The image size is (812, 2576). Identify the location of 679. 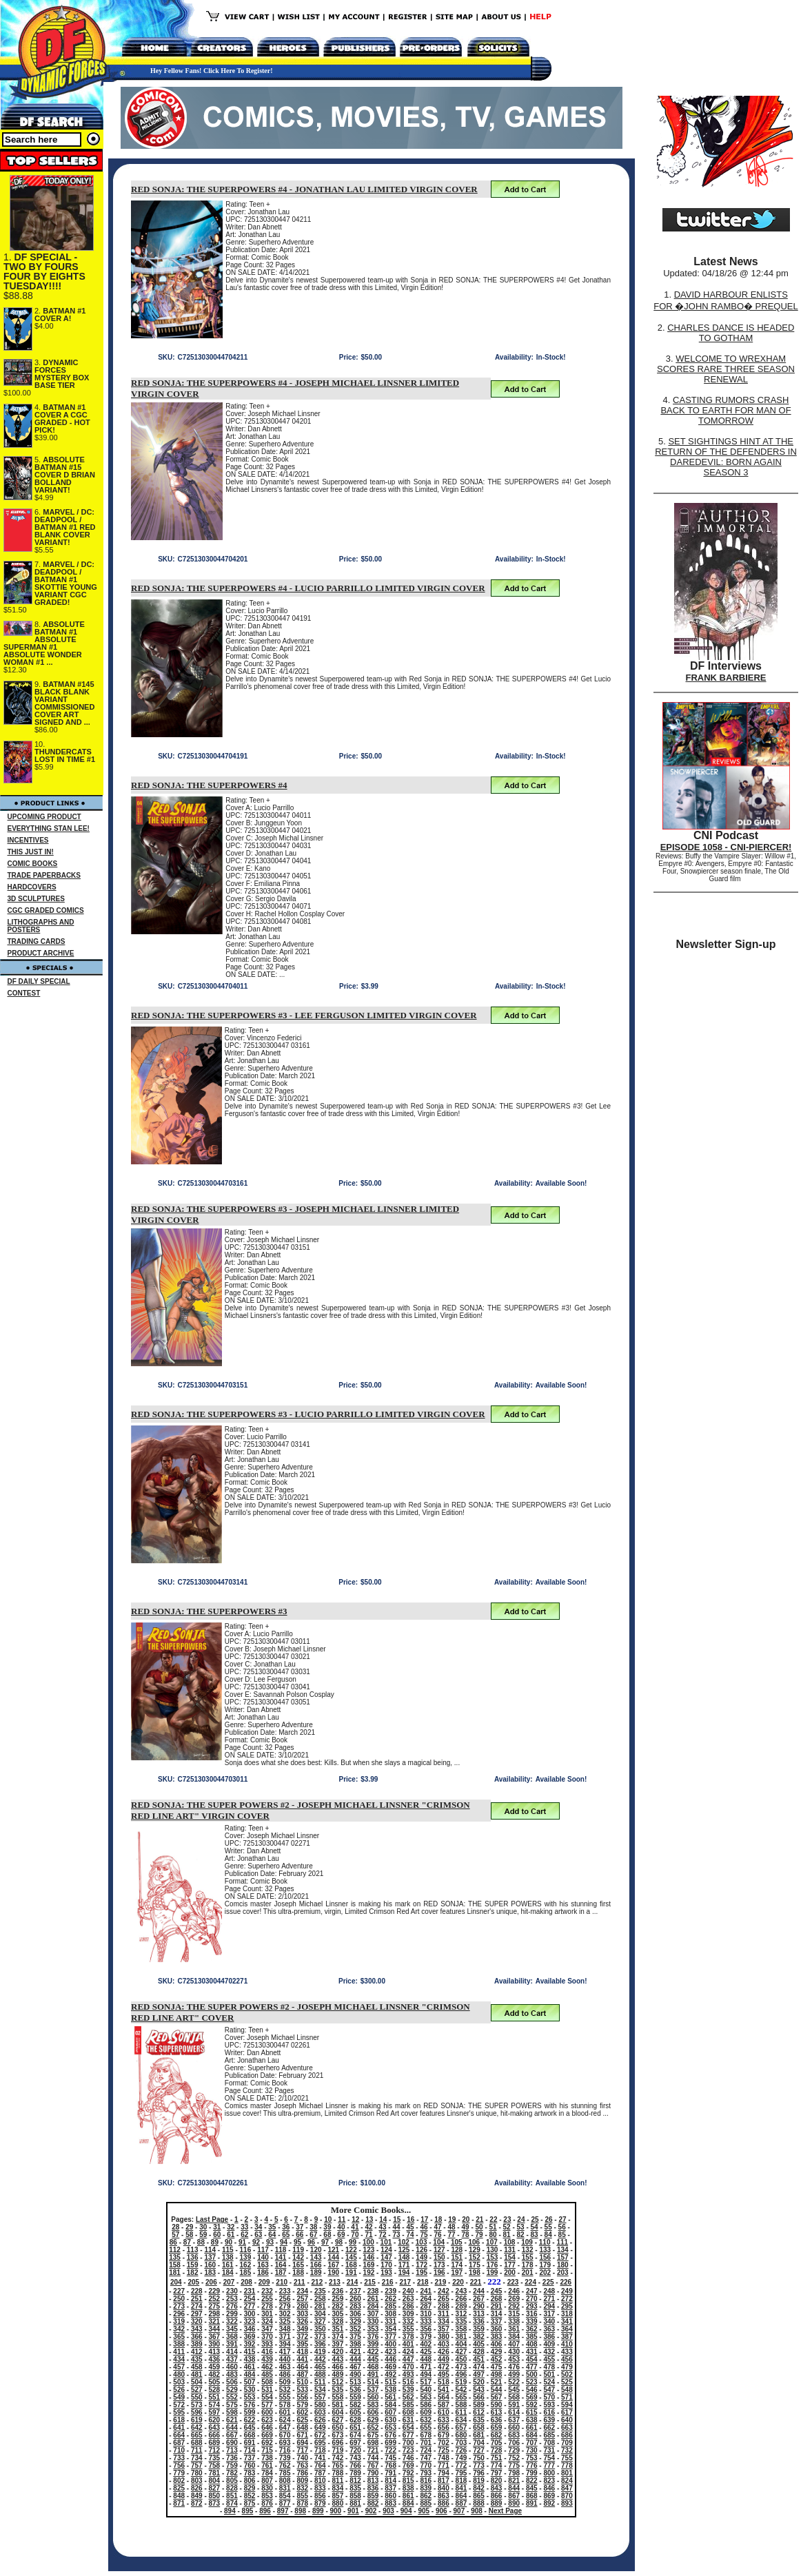
(443, 2435).